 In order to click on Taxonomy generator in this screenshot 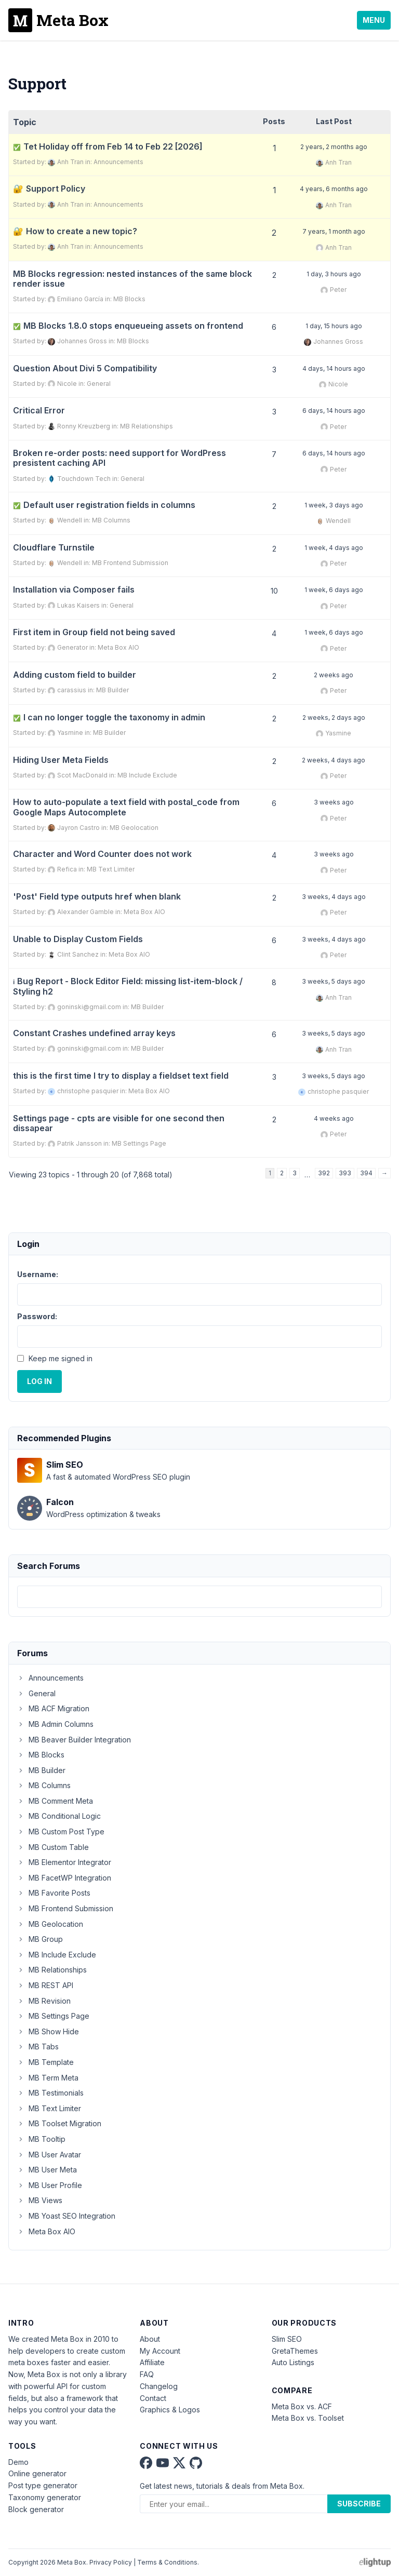, I will do `click(44, 2497)`.